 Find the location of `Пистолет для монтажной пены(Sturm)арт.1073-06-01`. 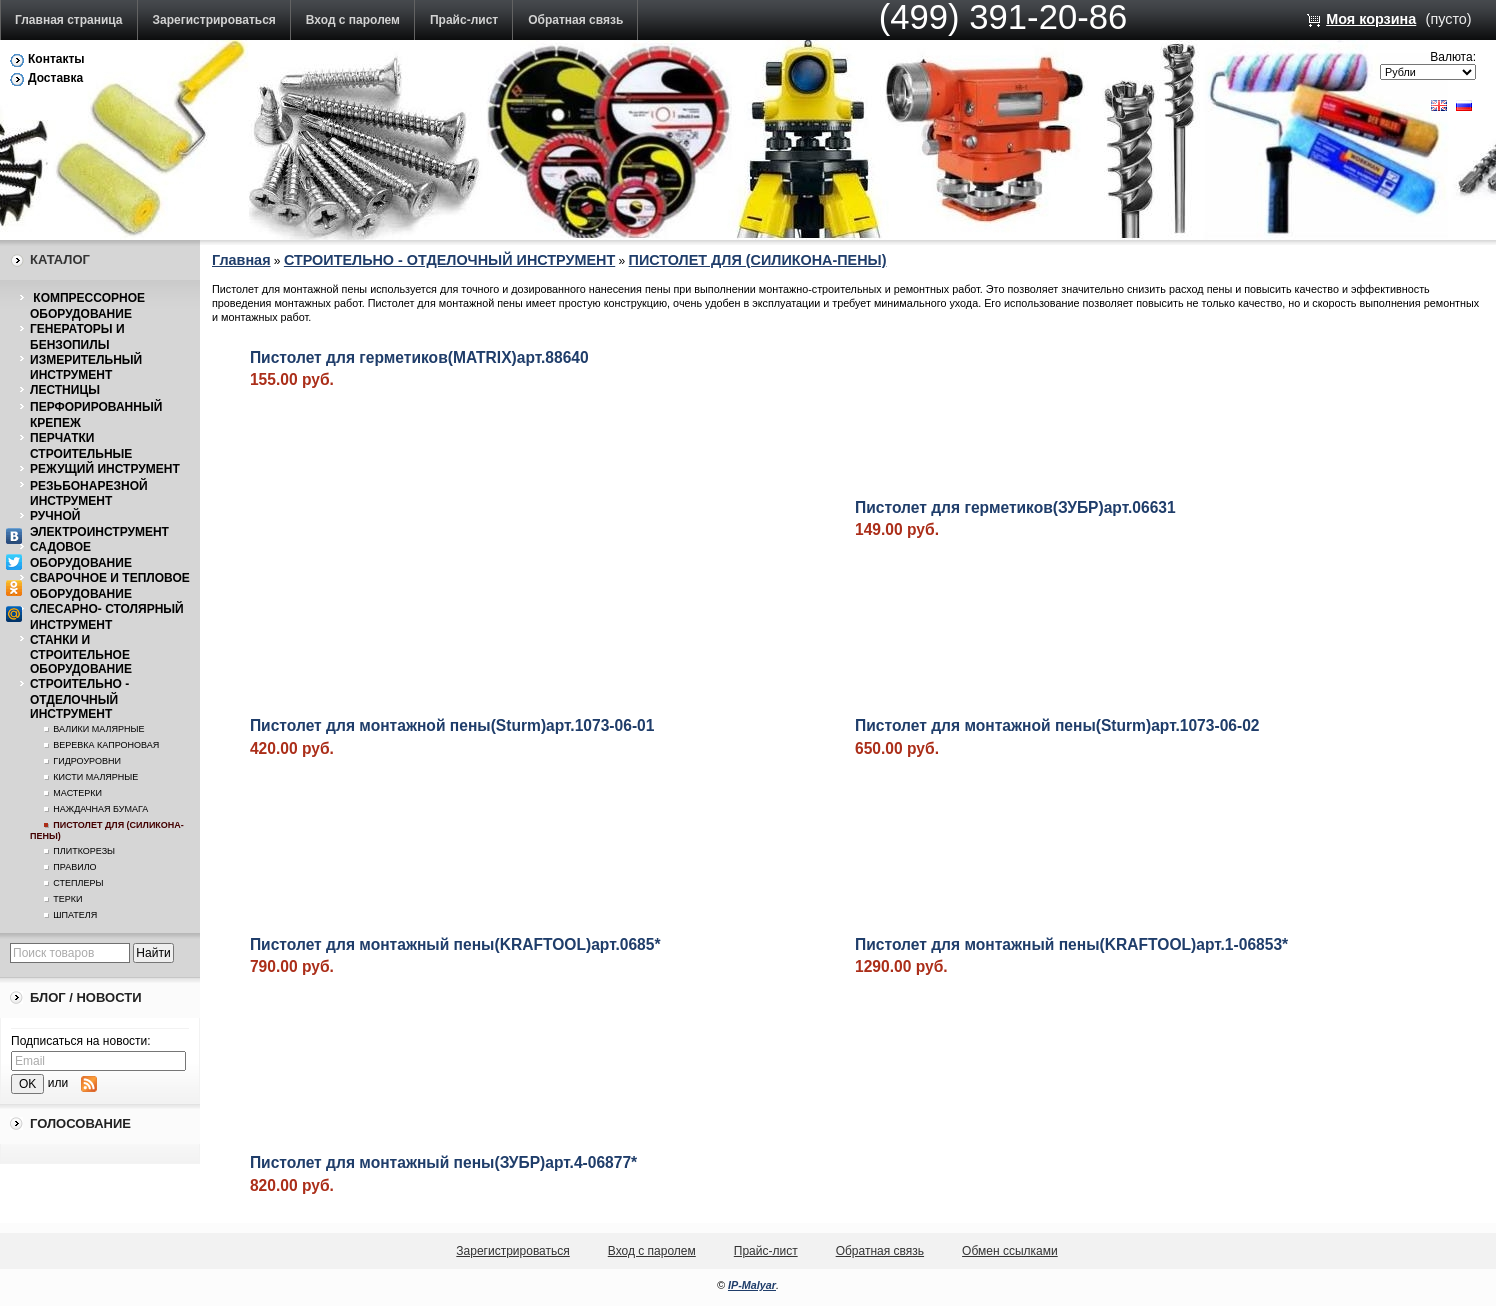

Пистолет для монтажной пены(Sturm)арт.1073-06-01 is located at coordinates (452, 725).